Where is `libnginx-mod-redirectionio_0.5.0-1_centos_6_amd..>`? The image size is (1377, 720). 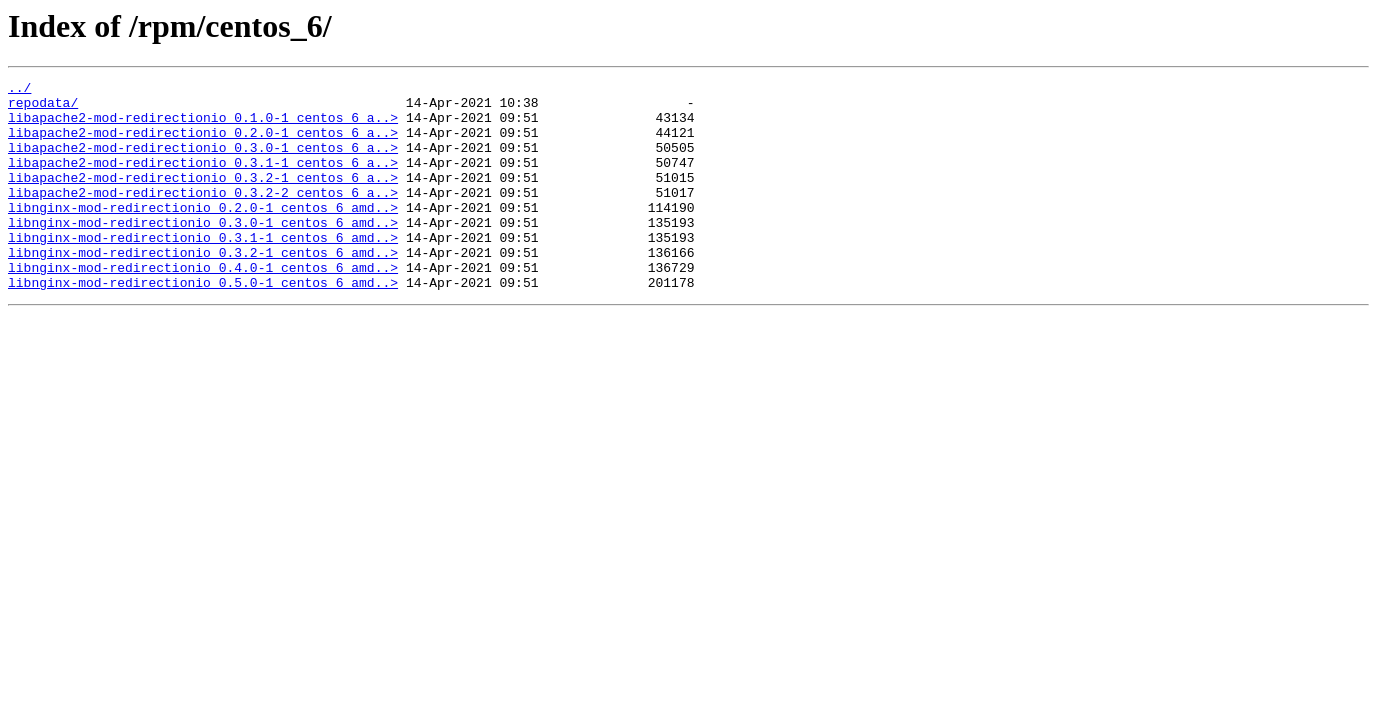
libnginx-mod-redirectionio_0.5.0-1_centos_6_amd..> is located at coordinates (203, 324).